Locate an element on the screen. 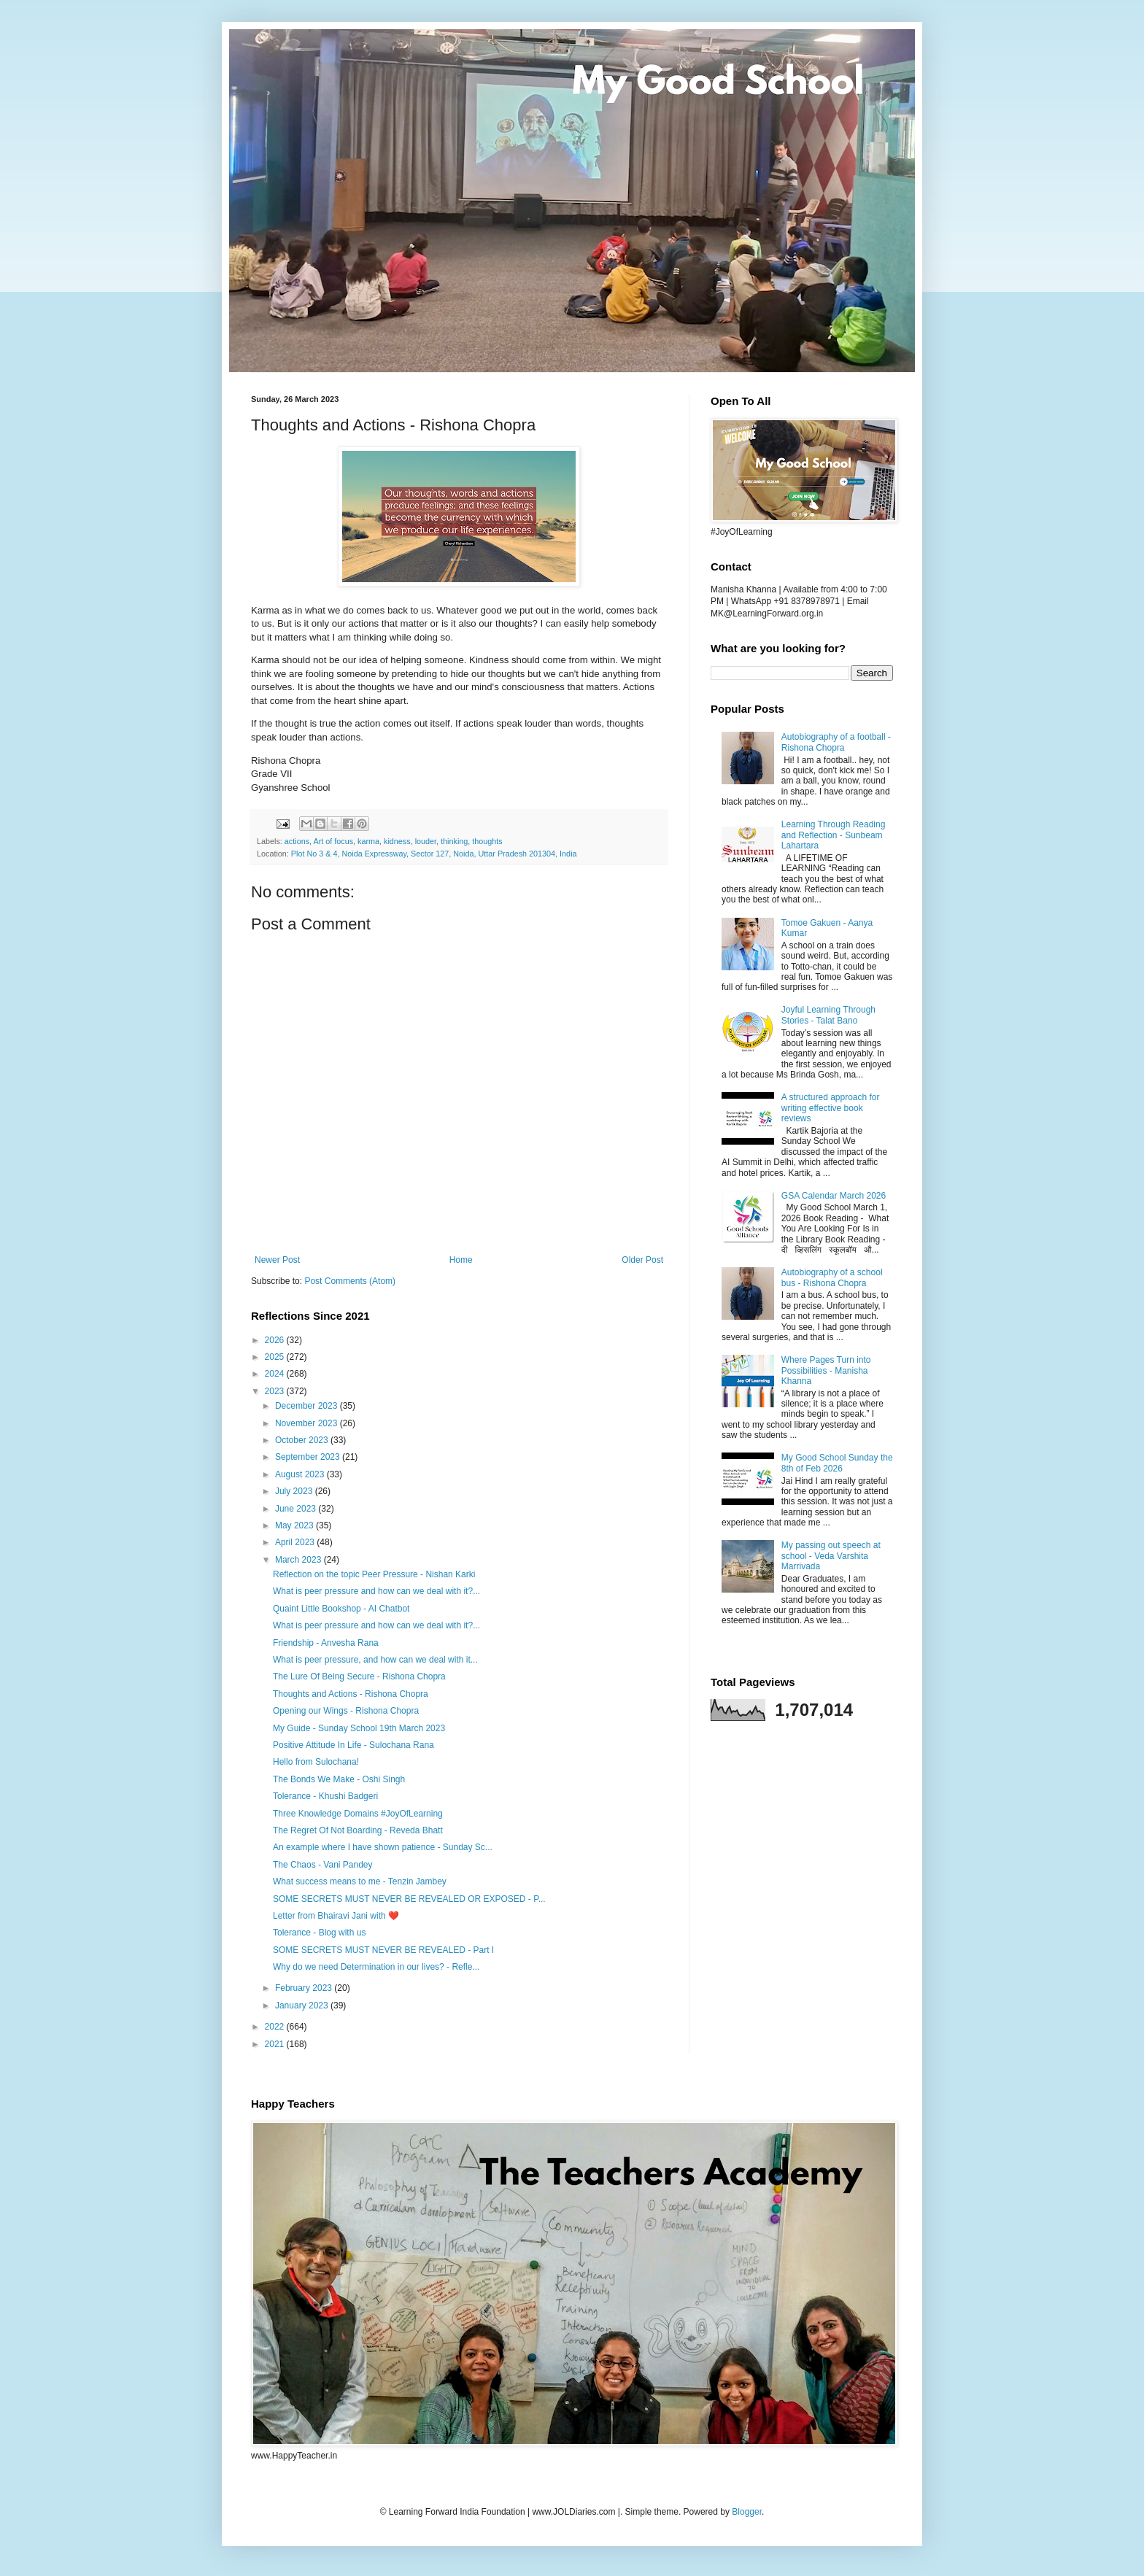  GSA Calendar March 2026 is located at coordinates (833, 1196).